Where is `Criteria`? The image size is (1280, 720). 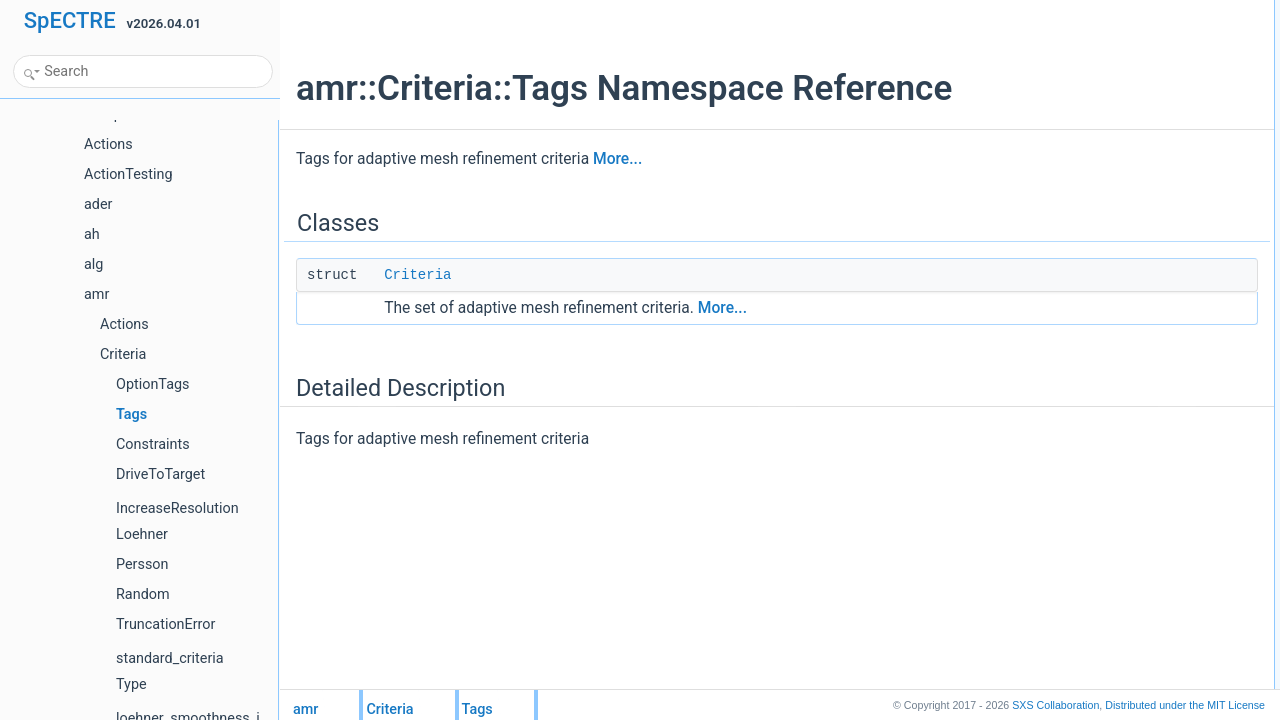 Criteria is located at coordinates (417, 275).